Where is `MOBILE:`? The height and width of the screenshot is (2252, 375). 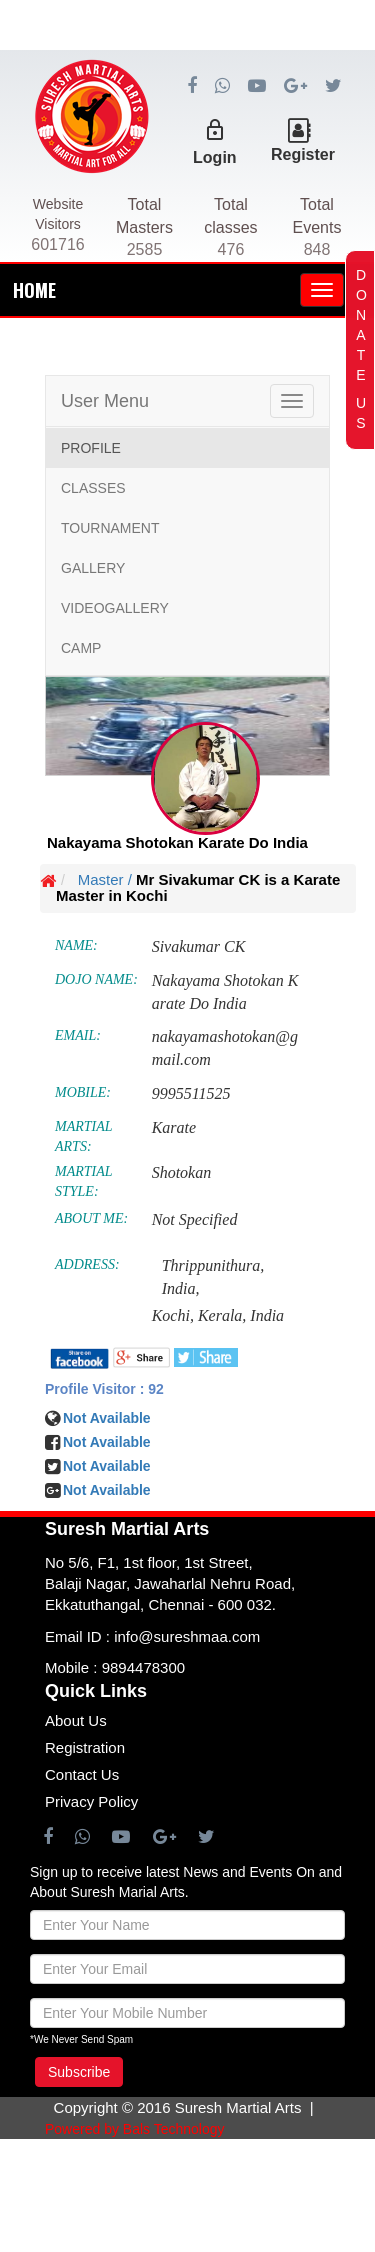
MOBILE: is located at coordinates (83, 1092).